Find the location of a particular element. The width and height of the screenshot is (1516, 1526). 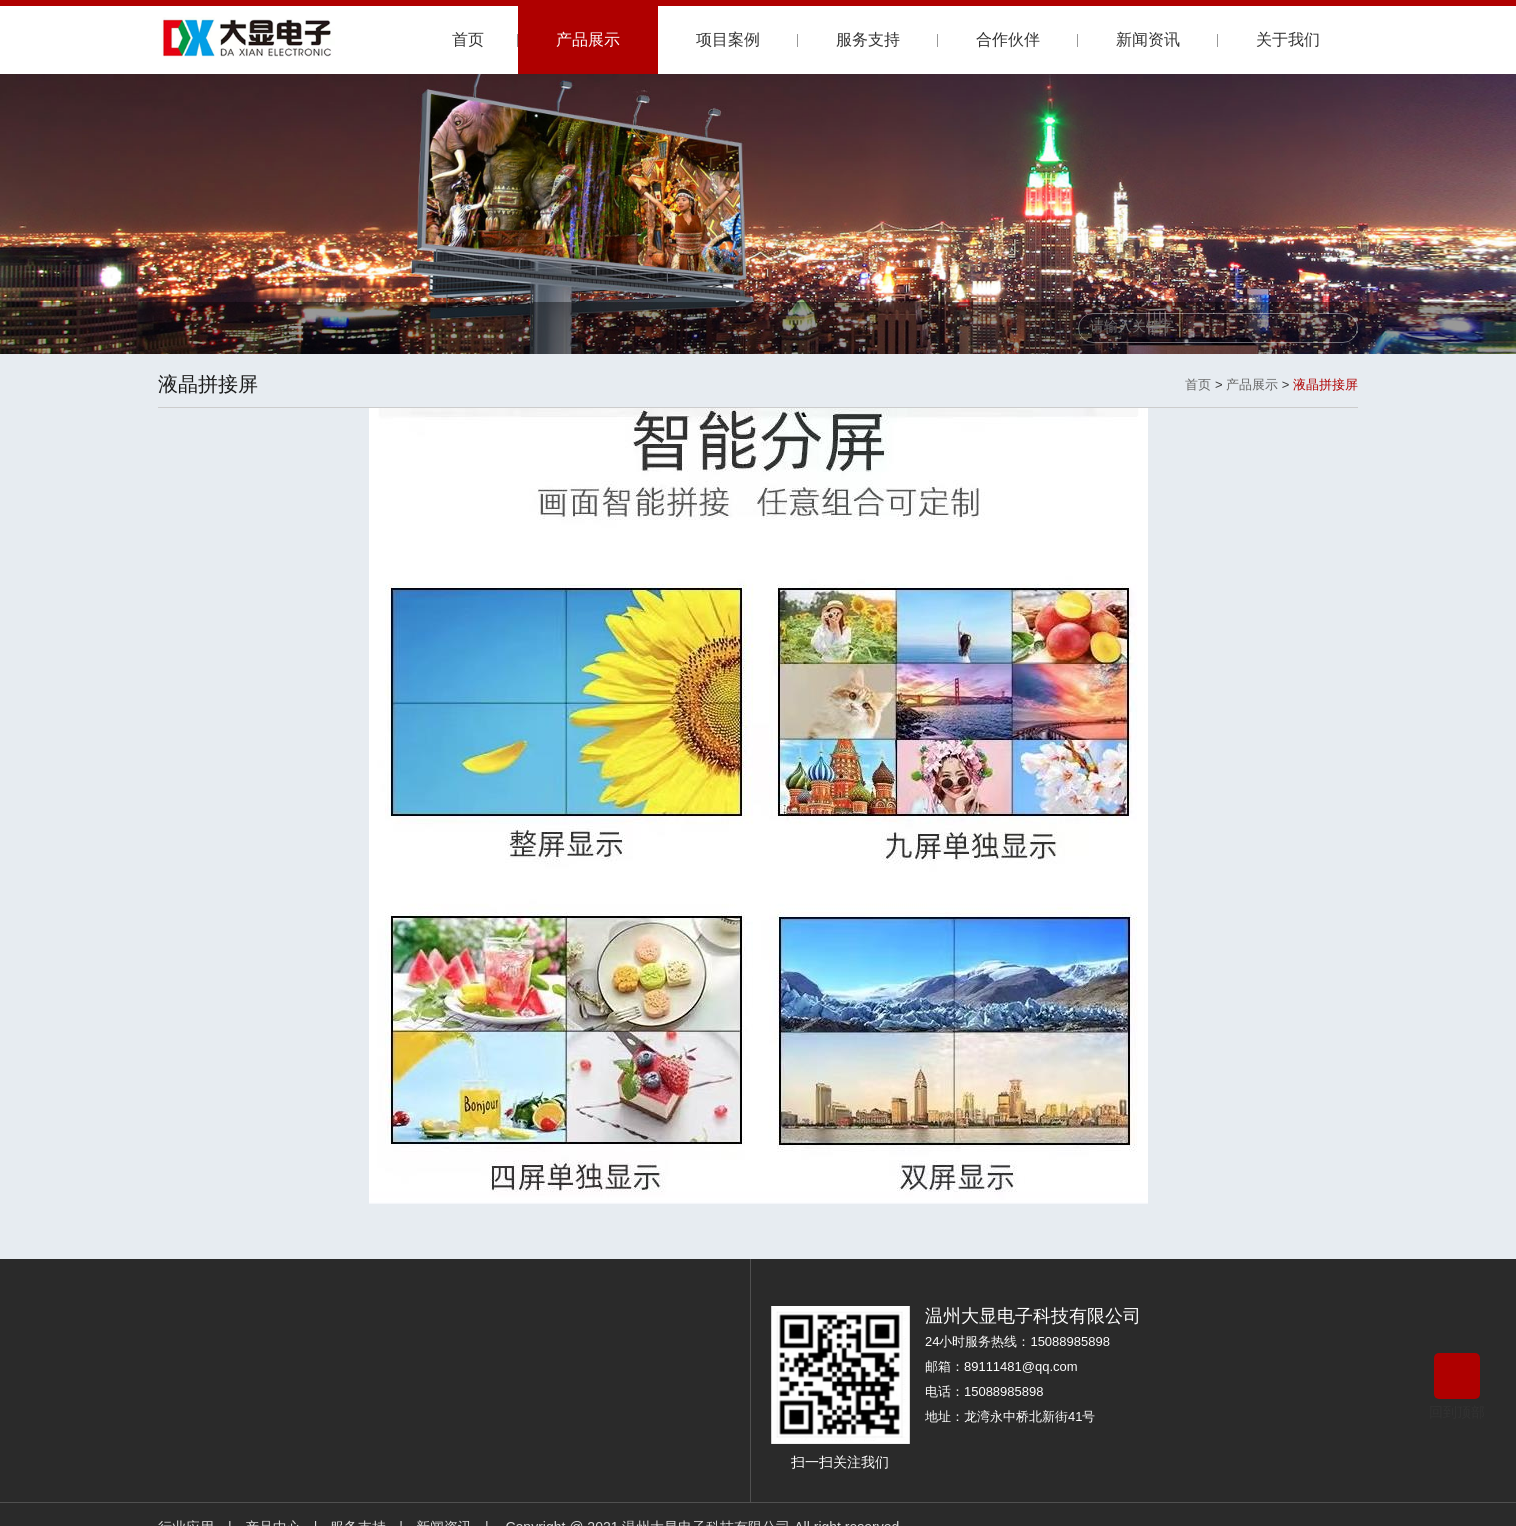

项目案例 is located at coordinates (728, 39).